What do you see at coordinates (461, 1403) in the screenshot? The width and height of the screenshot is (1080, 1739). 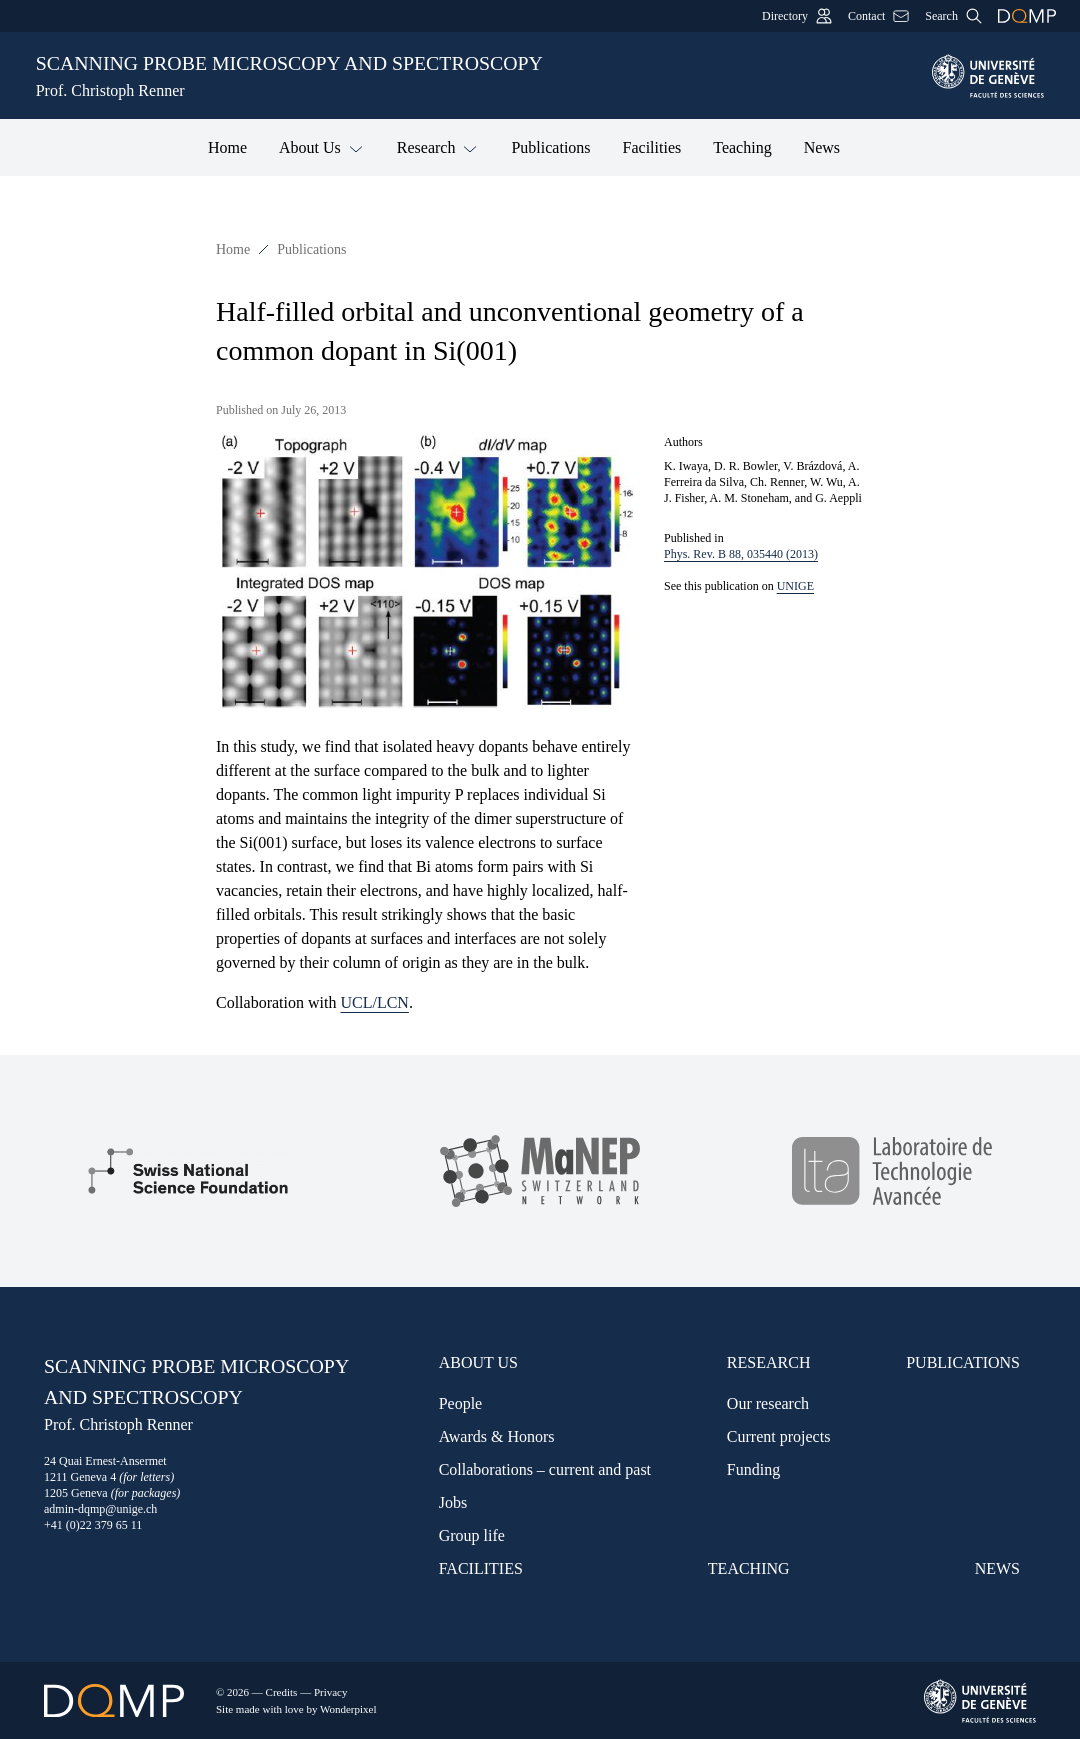 I see `People` at bounding box center [461, 1403].